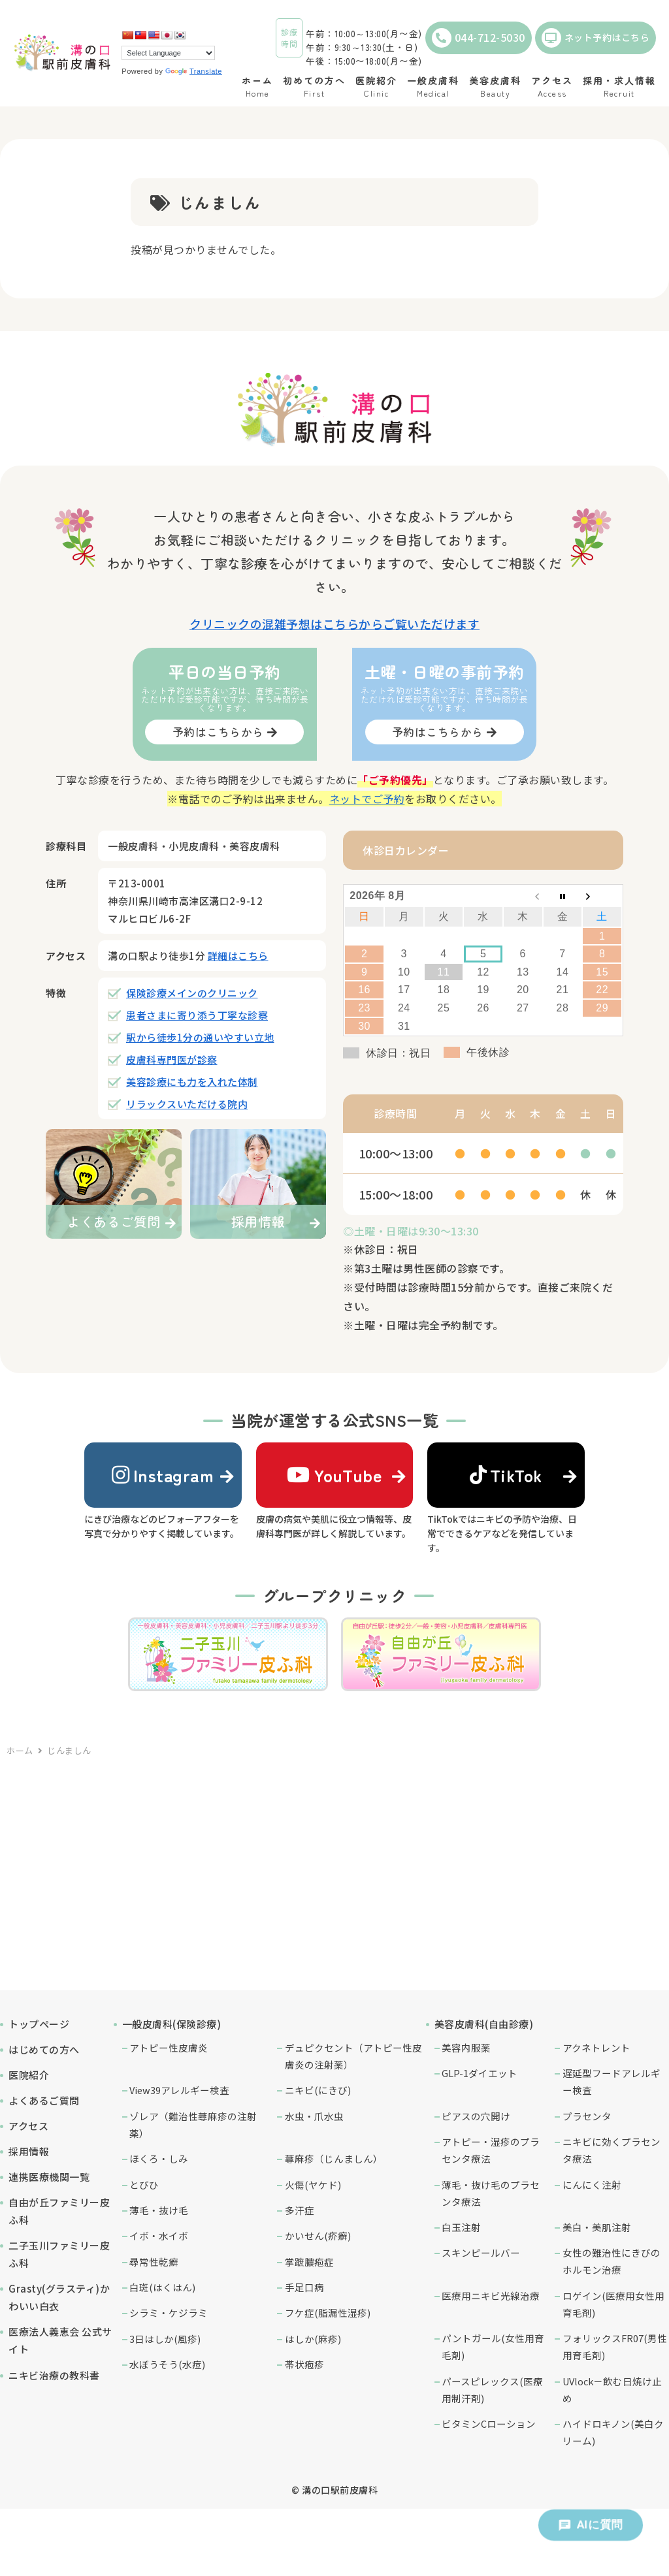  What do you see at coordinates (334, 2158) in the screenshot?
I see `蕁麻疹（じんましん）` at bounding box center [334, 2158].